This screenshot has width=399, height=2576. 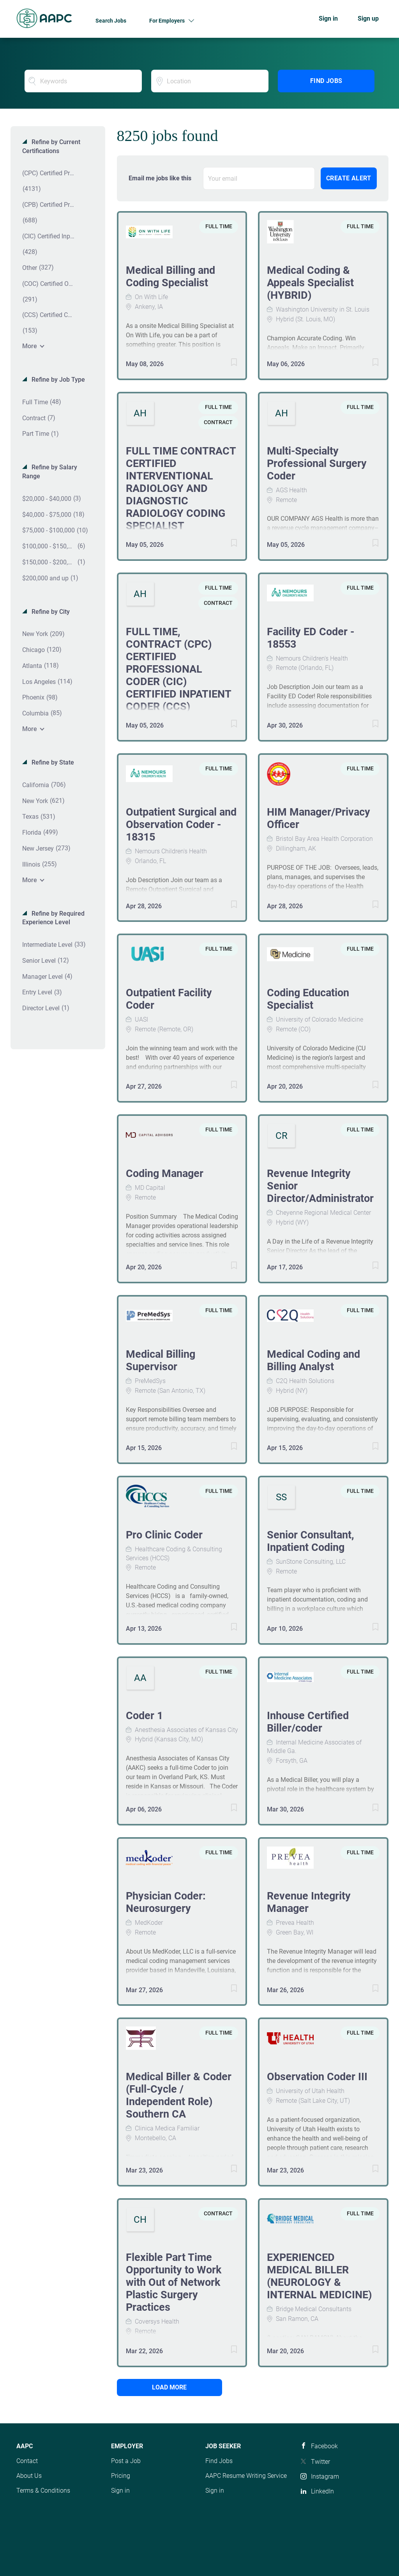 I want to click on Sign up, so click(x=368, y=18).